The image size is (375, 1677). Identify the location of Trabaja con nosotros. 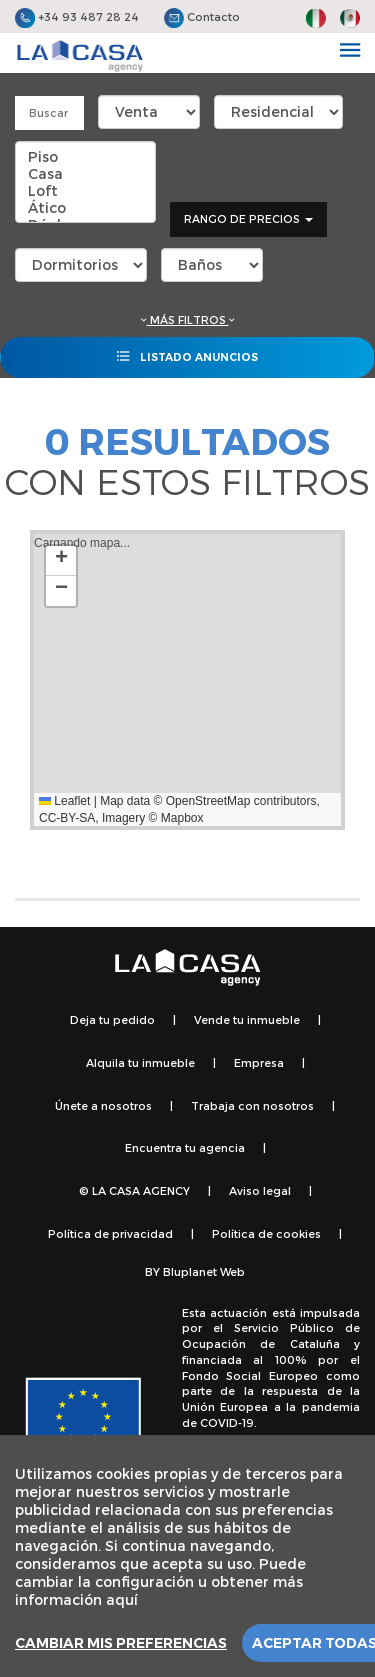
(252, 1105).